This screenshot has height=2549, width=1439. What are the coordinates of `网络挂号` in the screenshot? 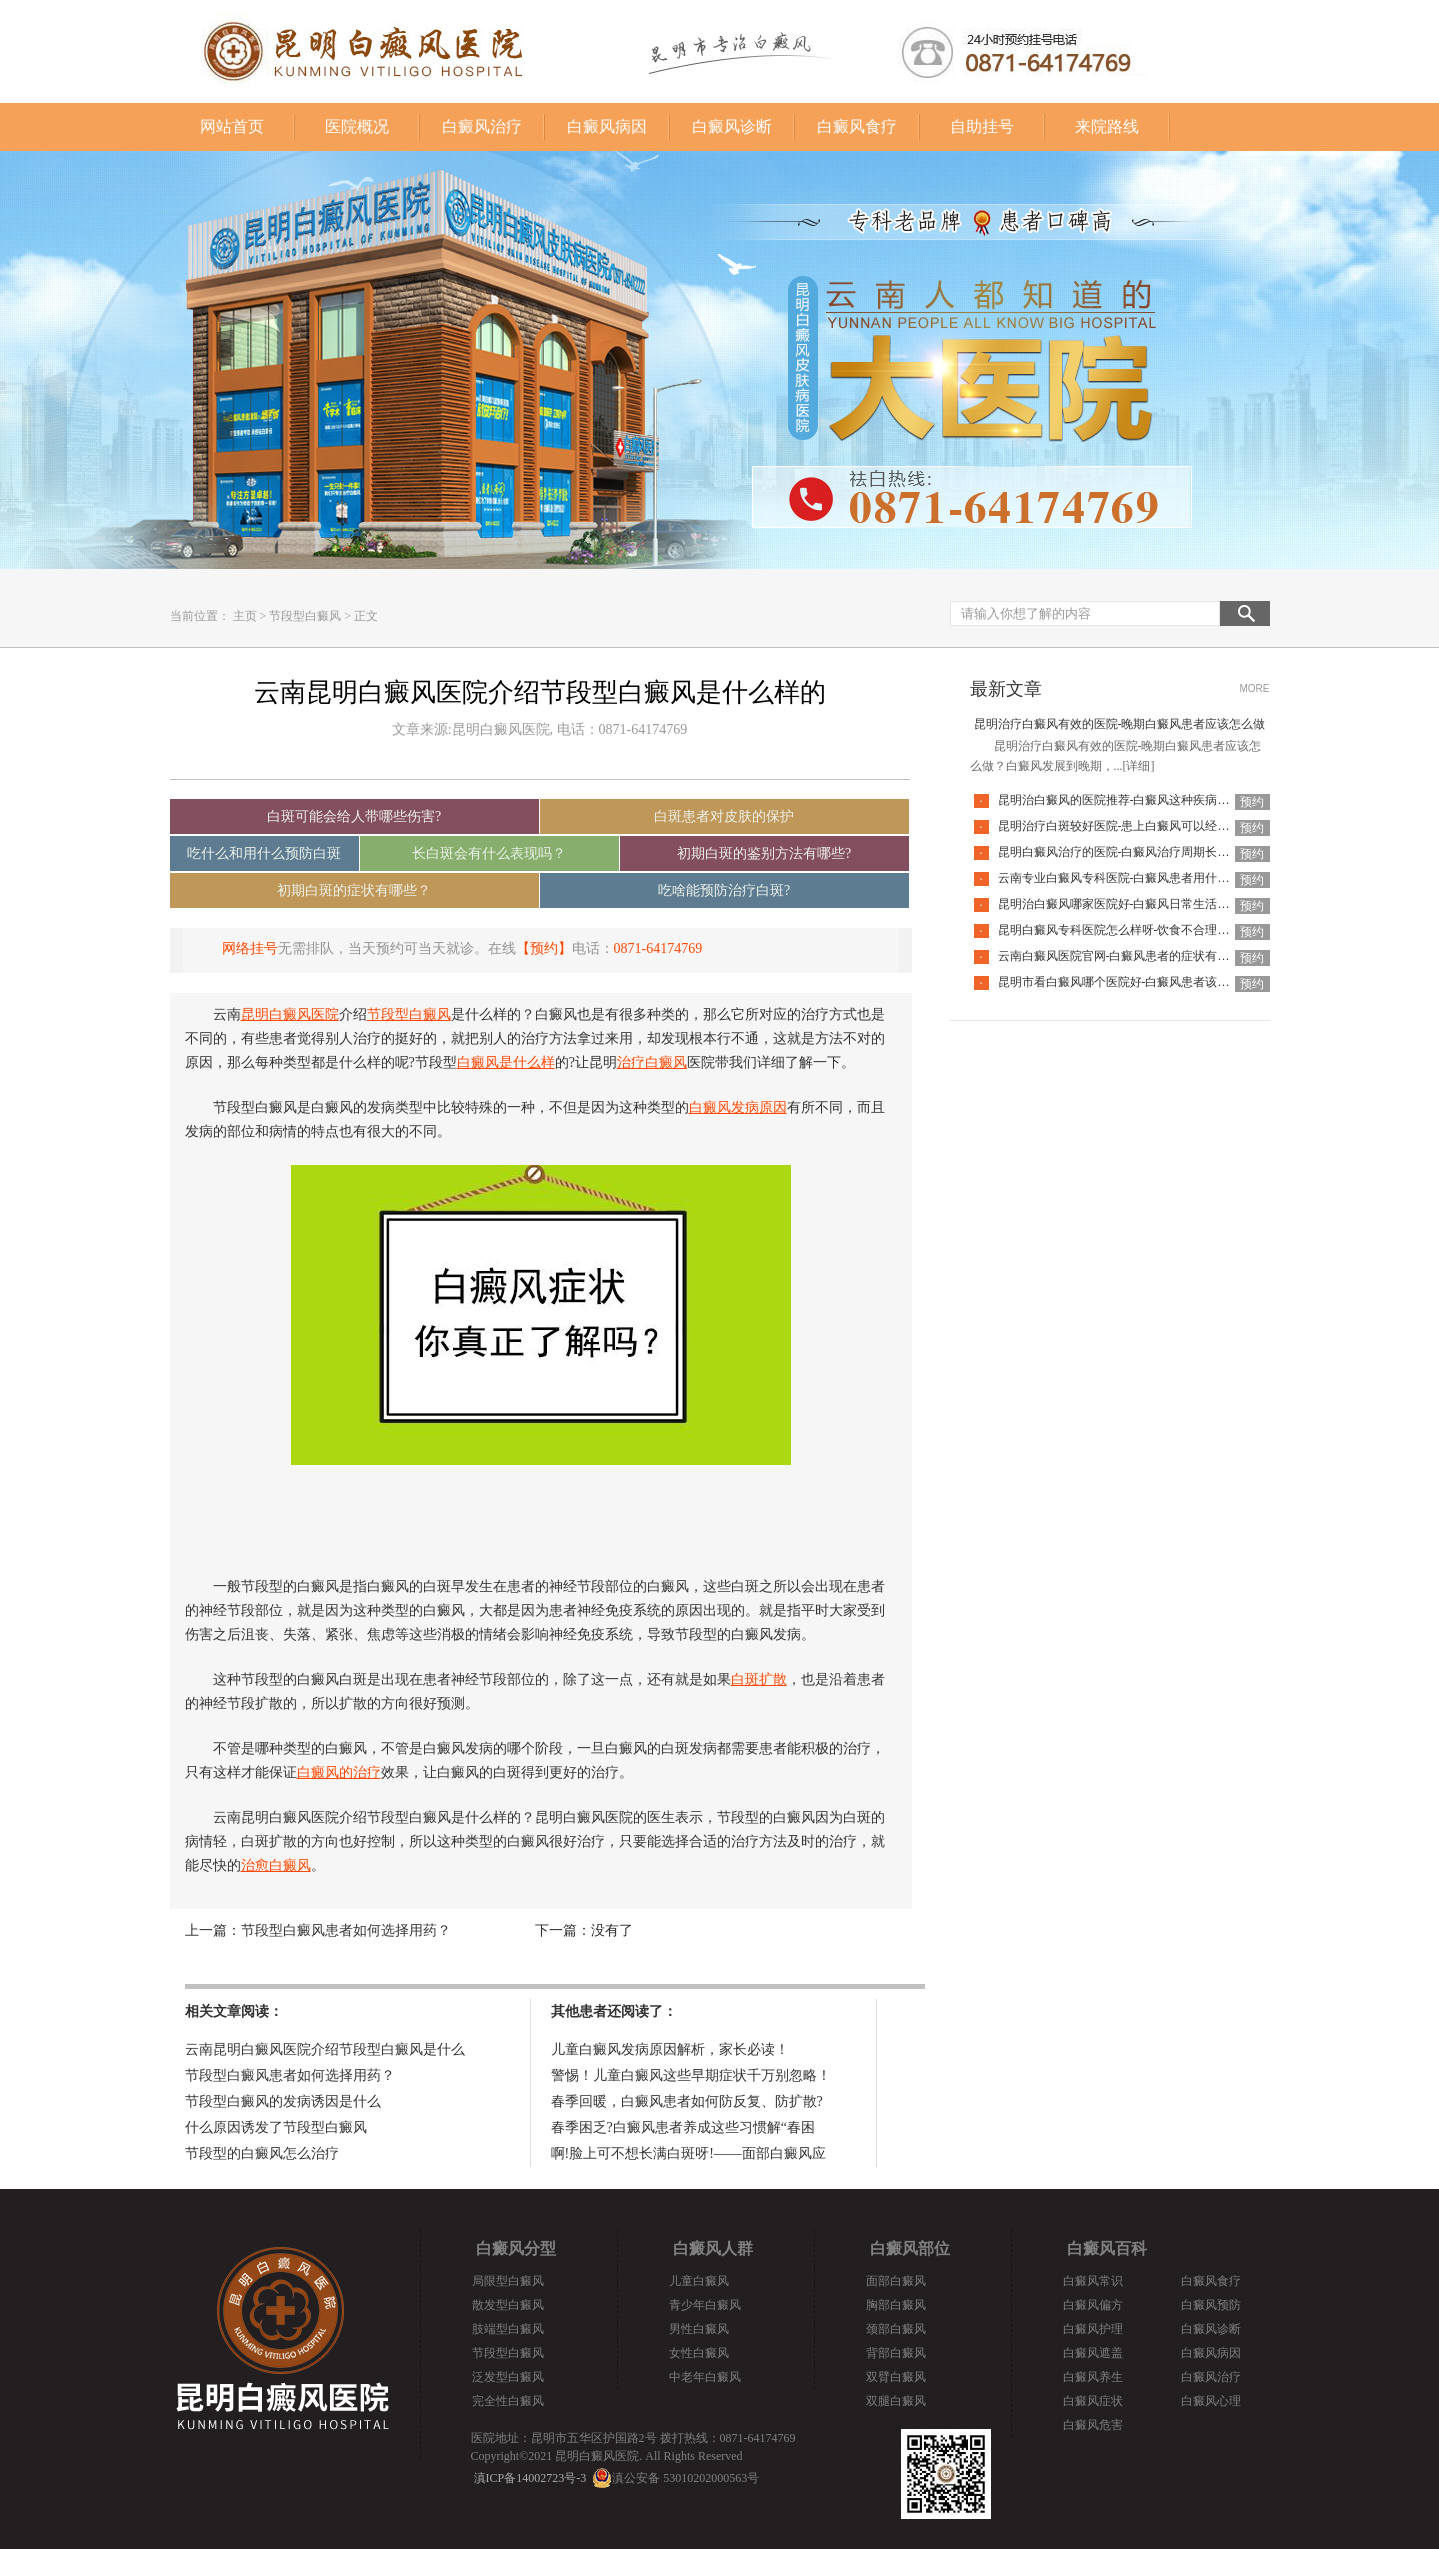 It's located at (250, 948).